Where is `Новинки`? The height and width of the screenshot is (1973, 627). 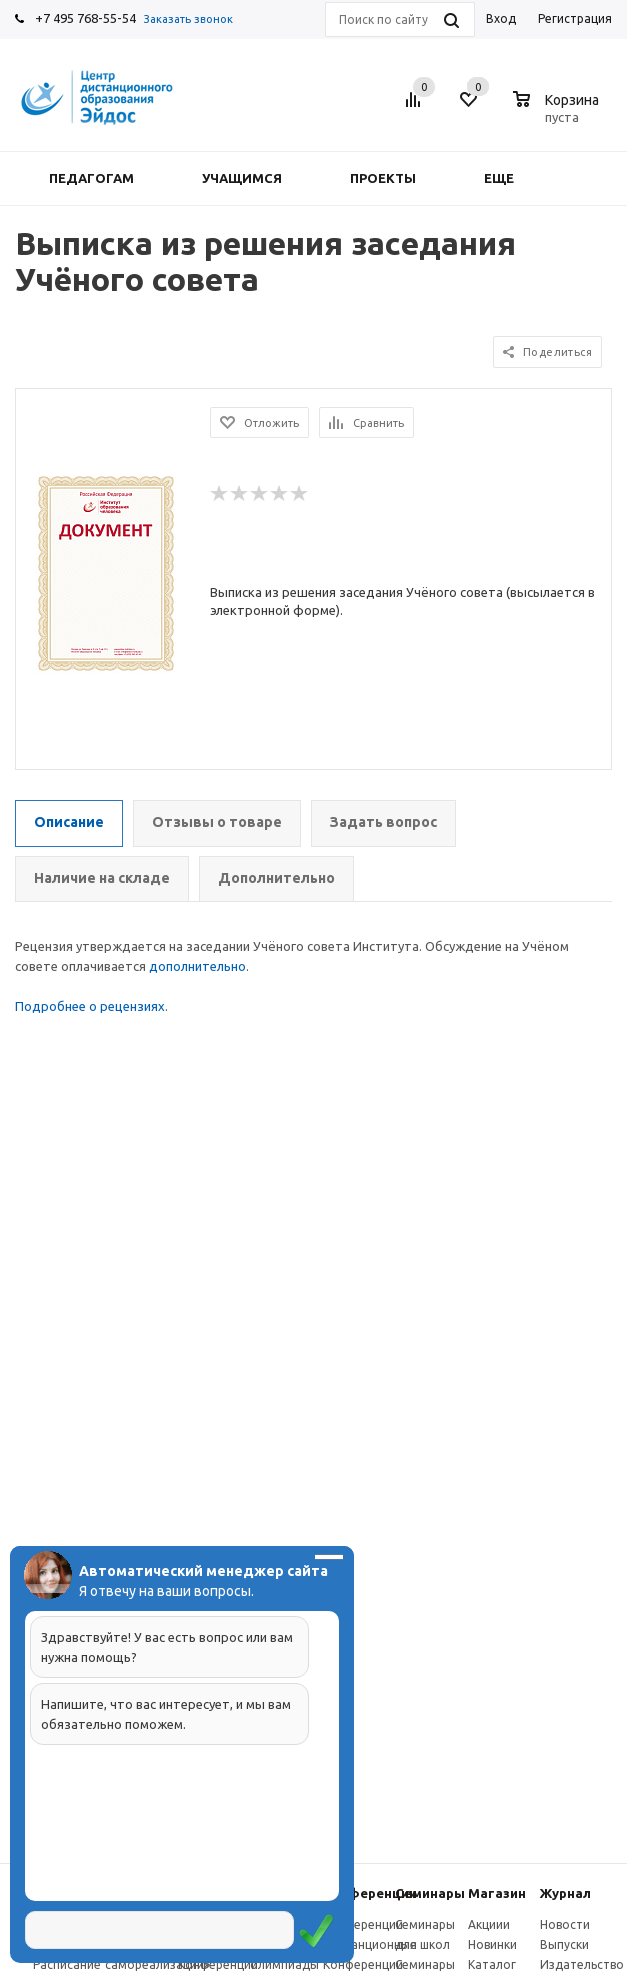 Новинки is located at coordinates (492, 1944).